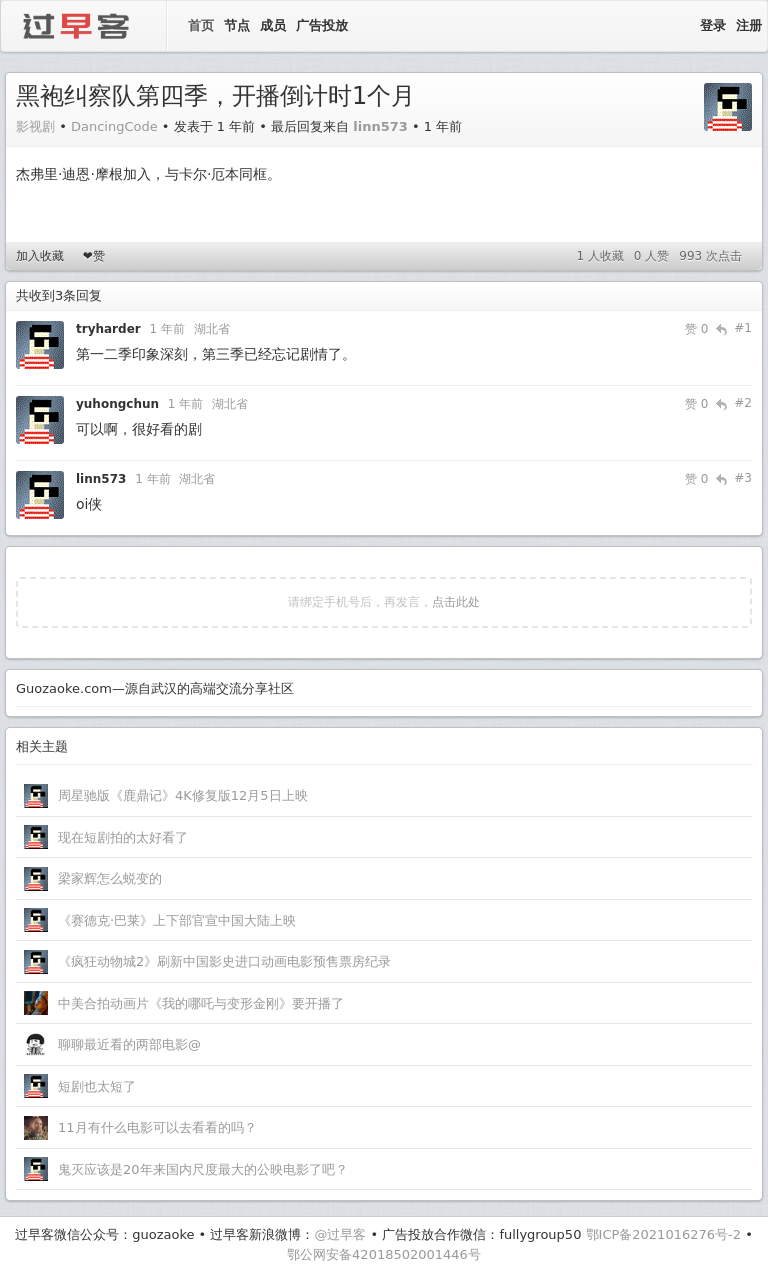 Image resolution: width=768 pixels, height=1287 pixels. What do you see at coordinates (749, 25) in the screenshot?
I see `注册` at bounding box center [749, 25].